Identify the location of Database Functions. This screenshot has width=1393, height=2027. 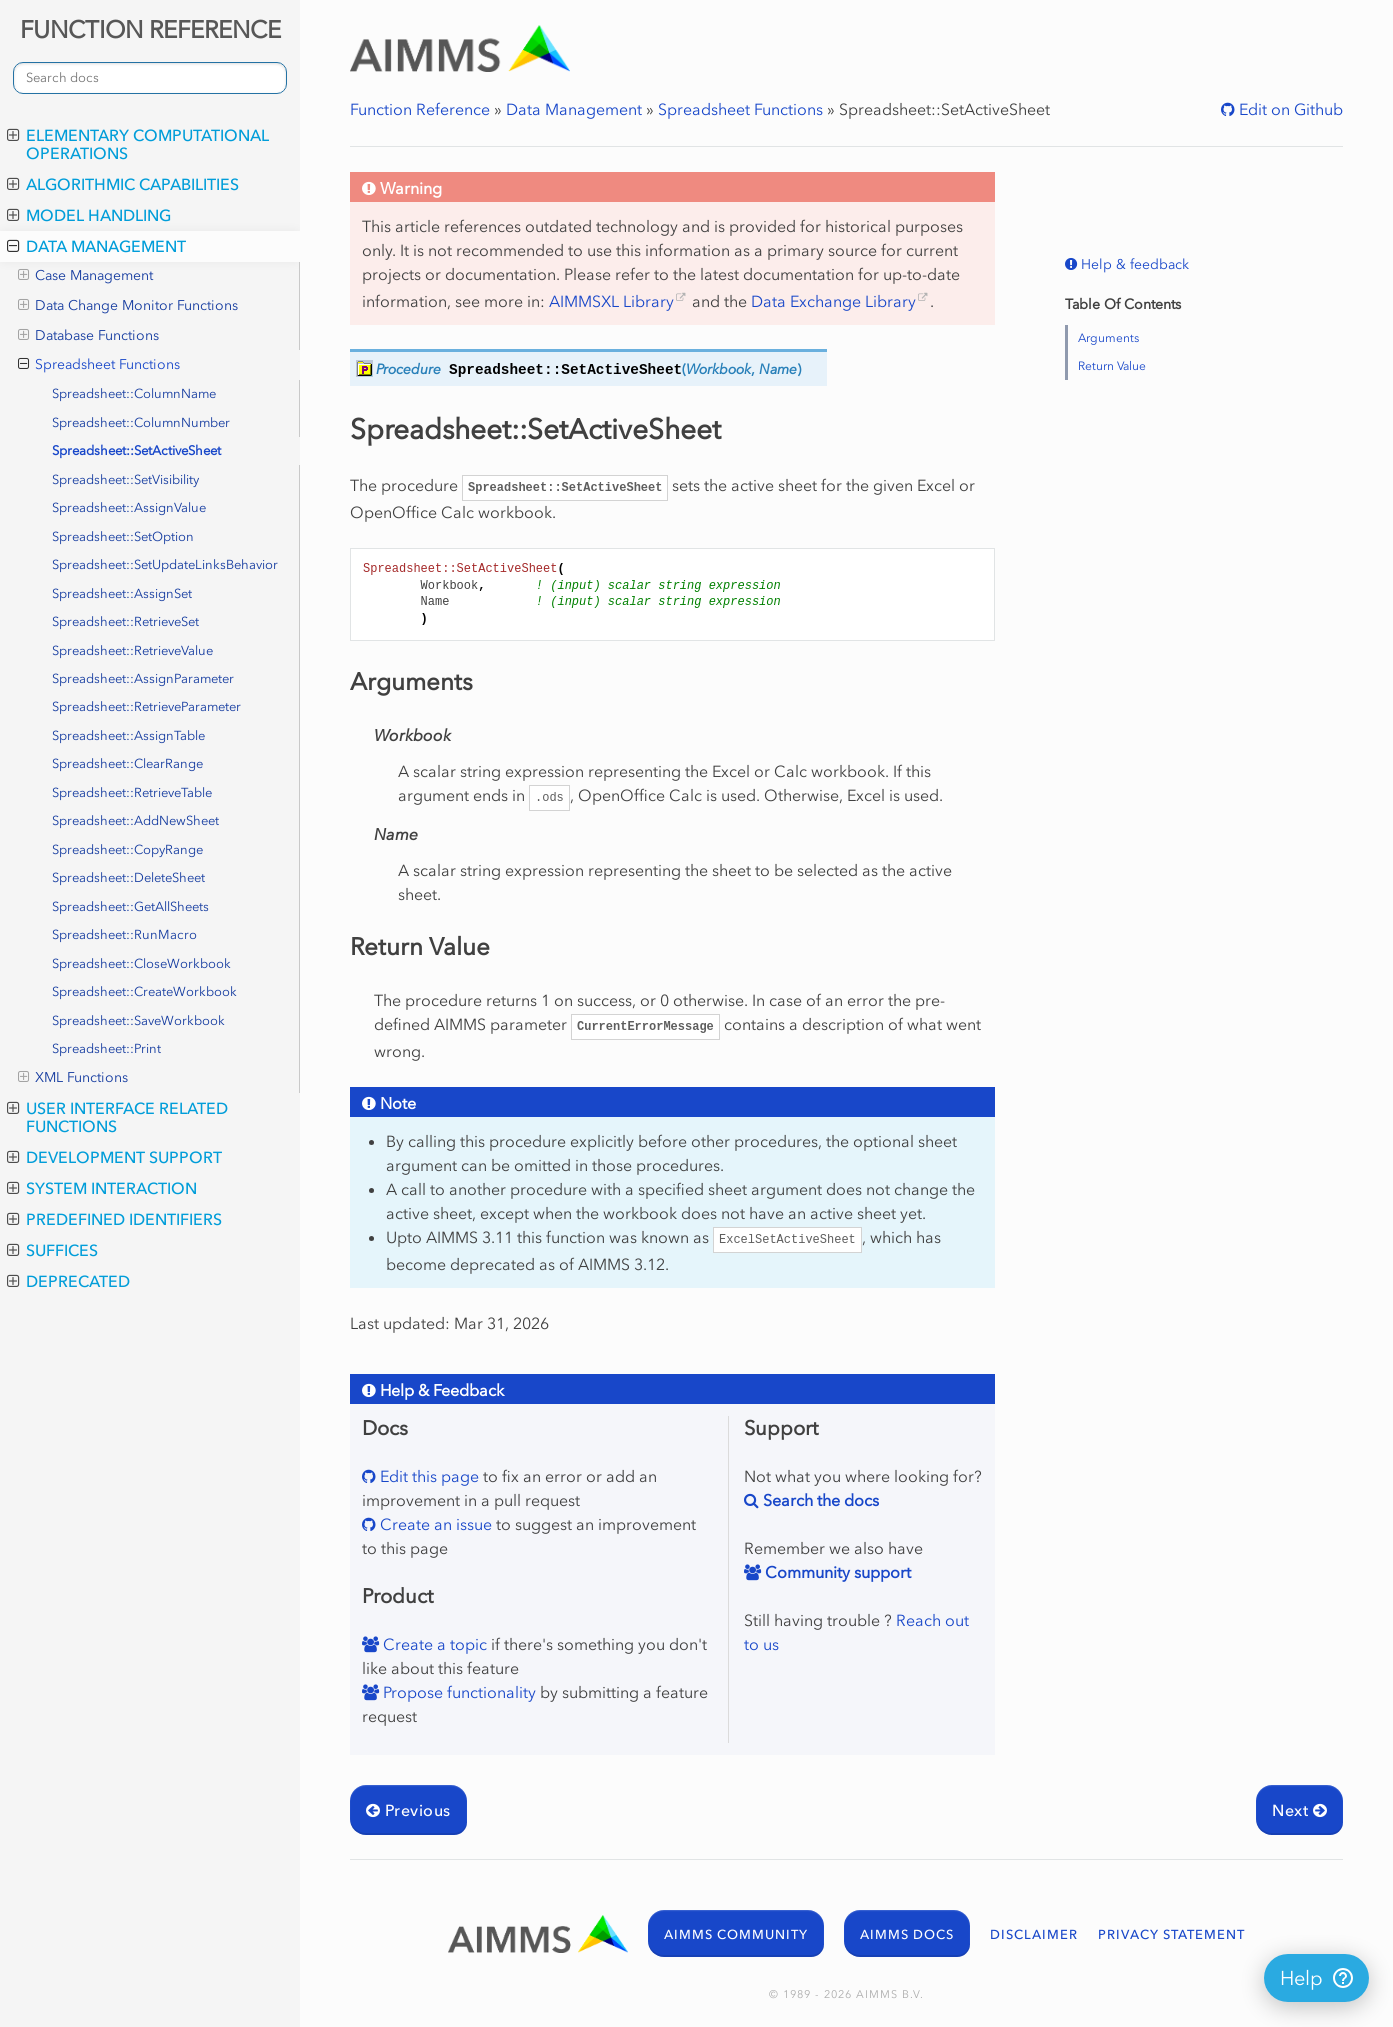
(88, 336).